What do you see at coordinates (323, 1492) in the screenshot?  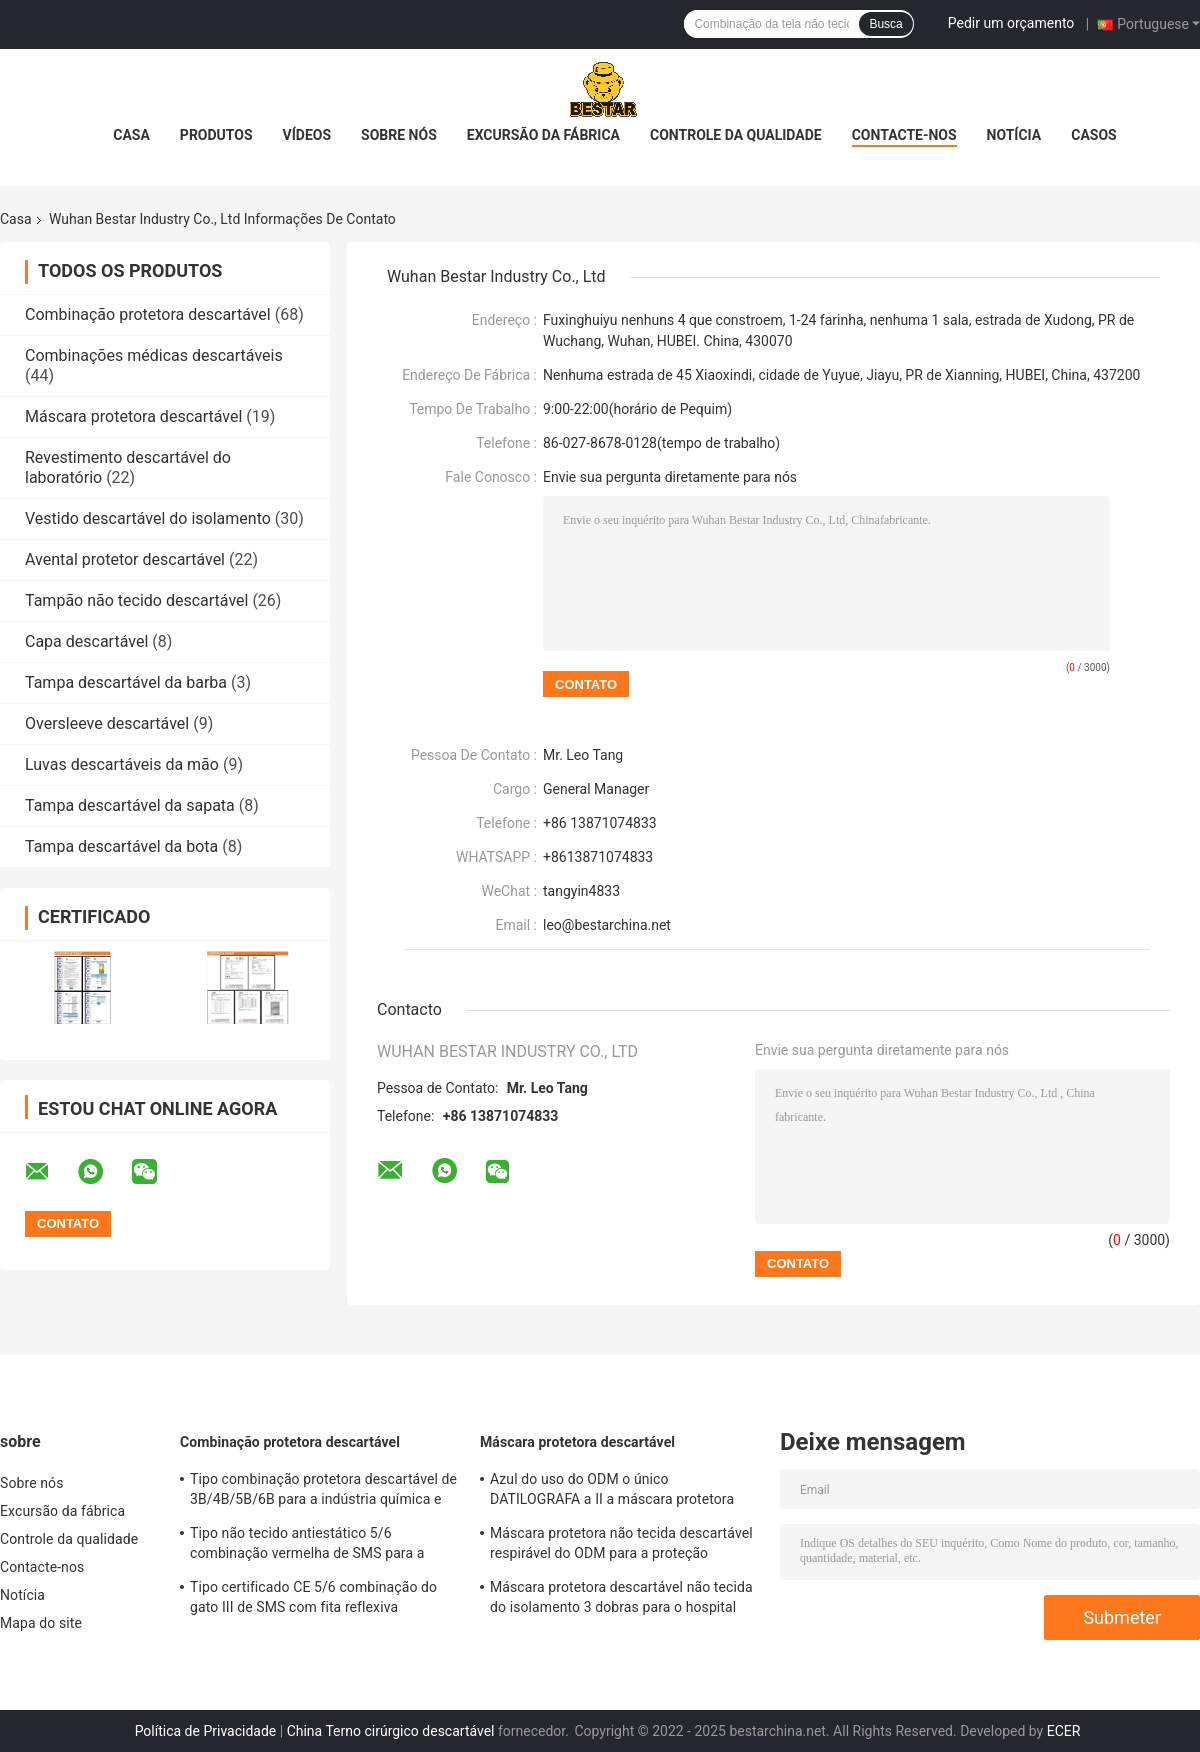 I see `Tipo combinação protetora descartável de 3B/4B/5B/6B para a indústria química e nuclear` at bounding box center [323, 1492].